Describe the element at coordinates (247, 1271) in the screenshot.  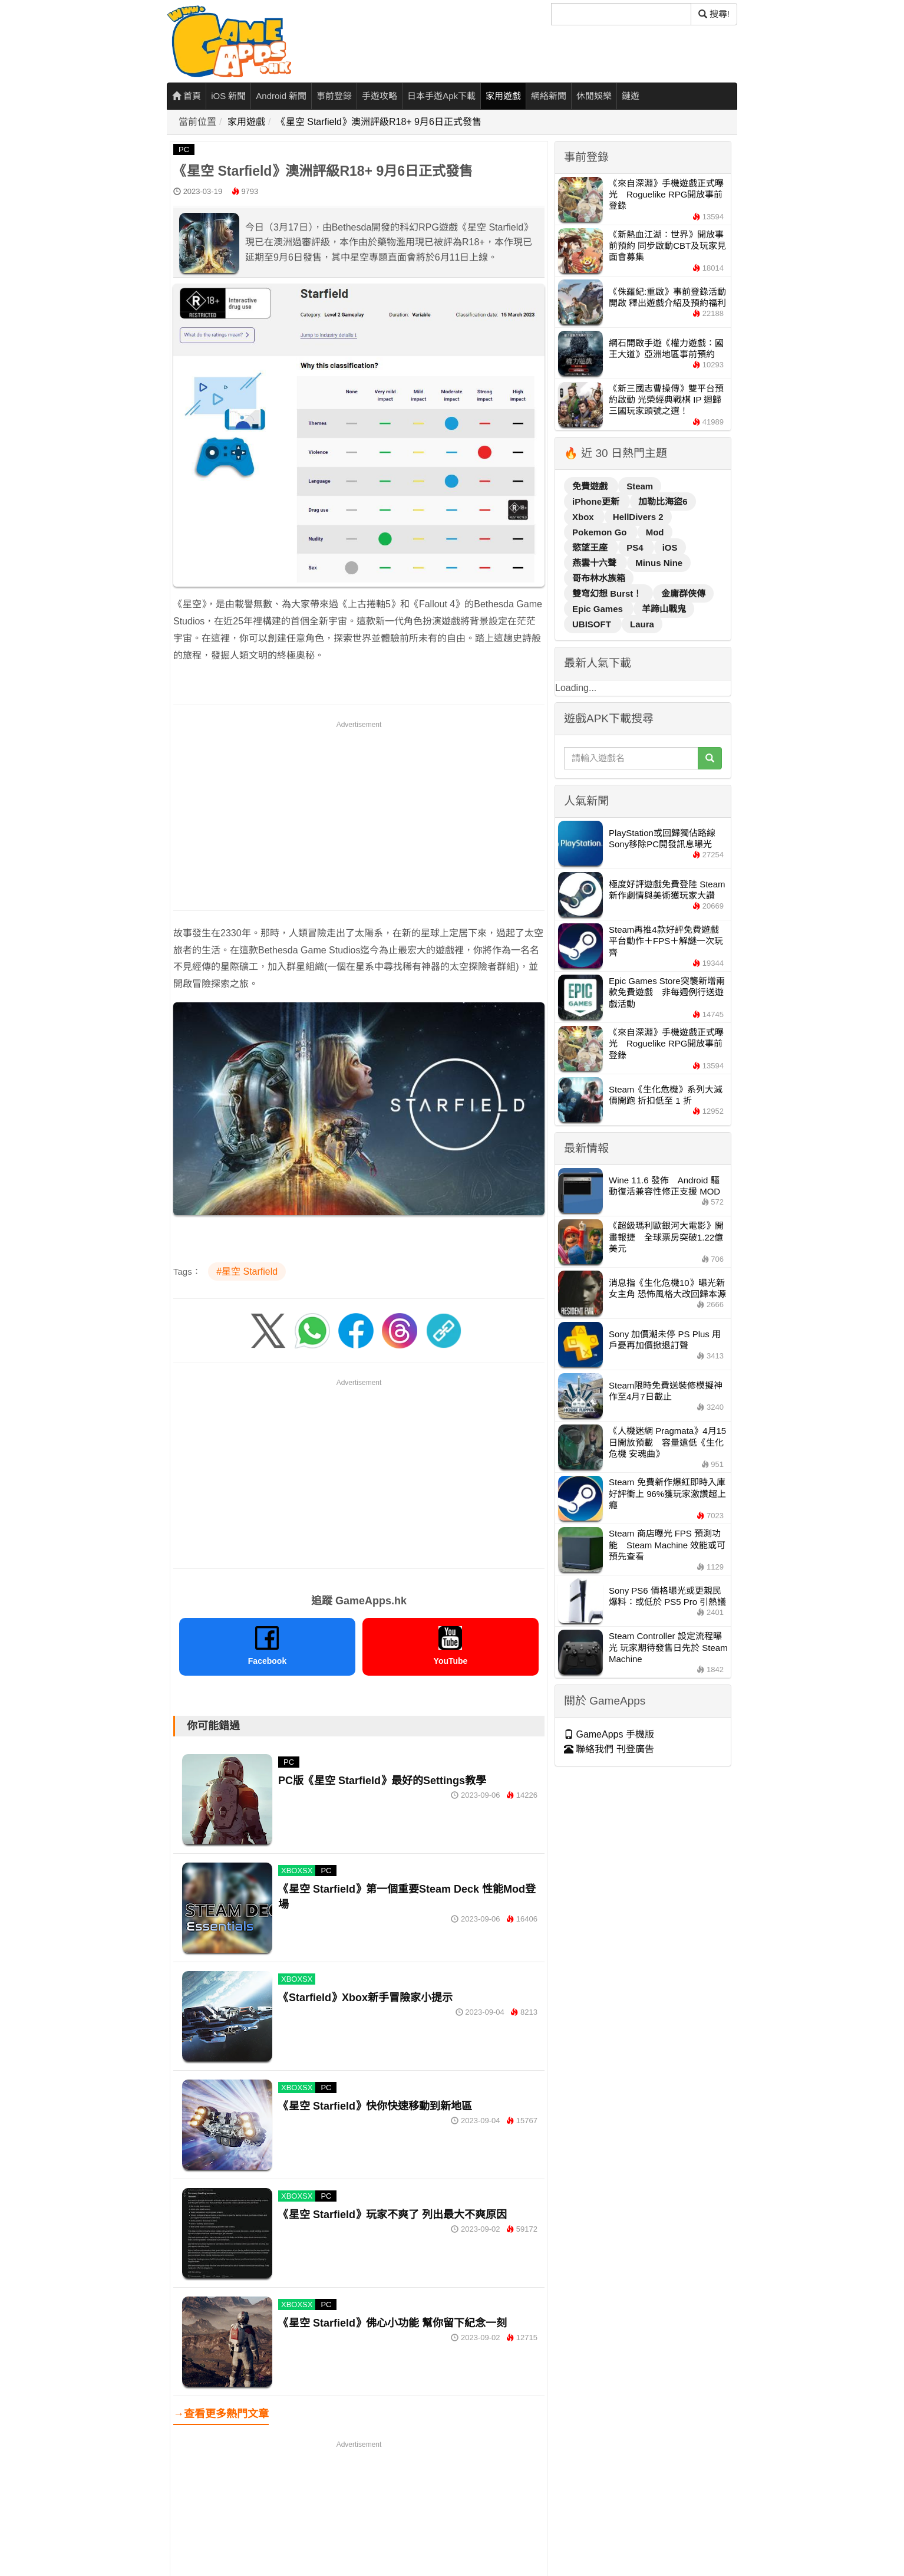
I see `#星空 Starfield` at that location.